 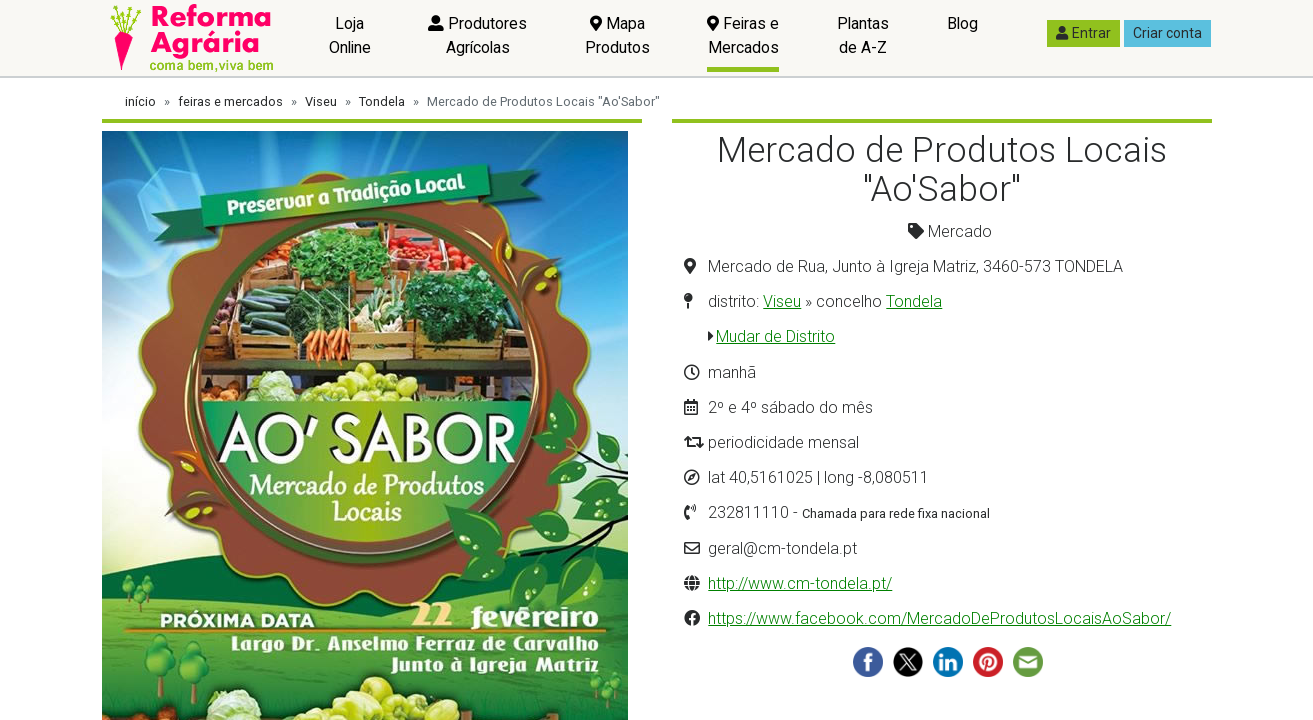 What do you see at coordinates (140, 101) in the screenshot?
I see `início` at bounding box center [140, 101].